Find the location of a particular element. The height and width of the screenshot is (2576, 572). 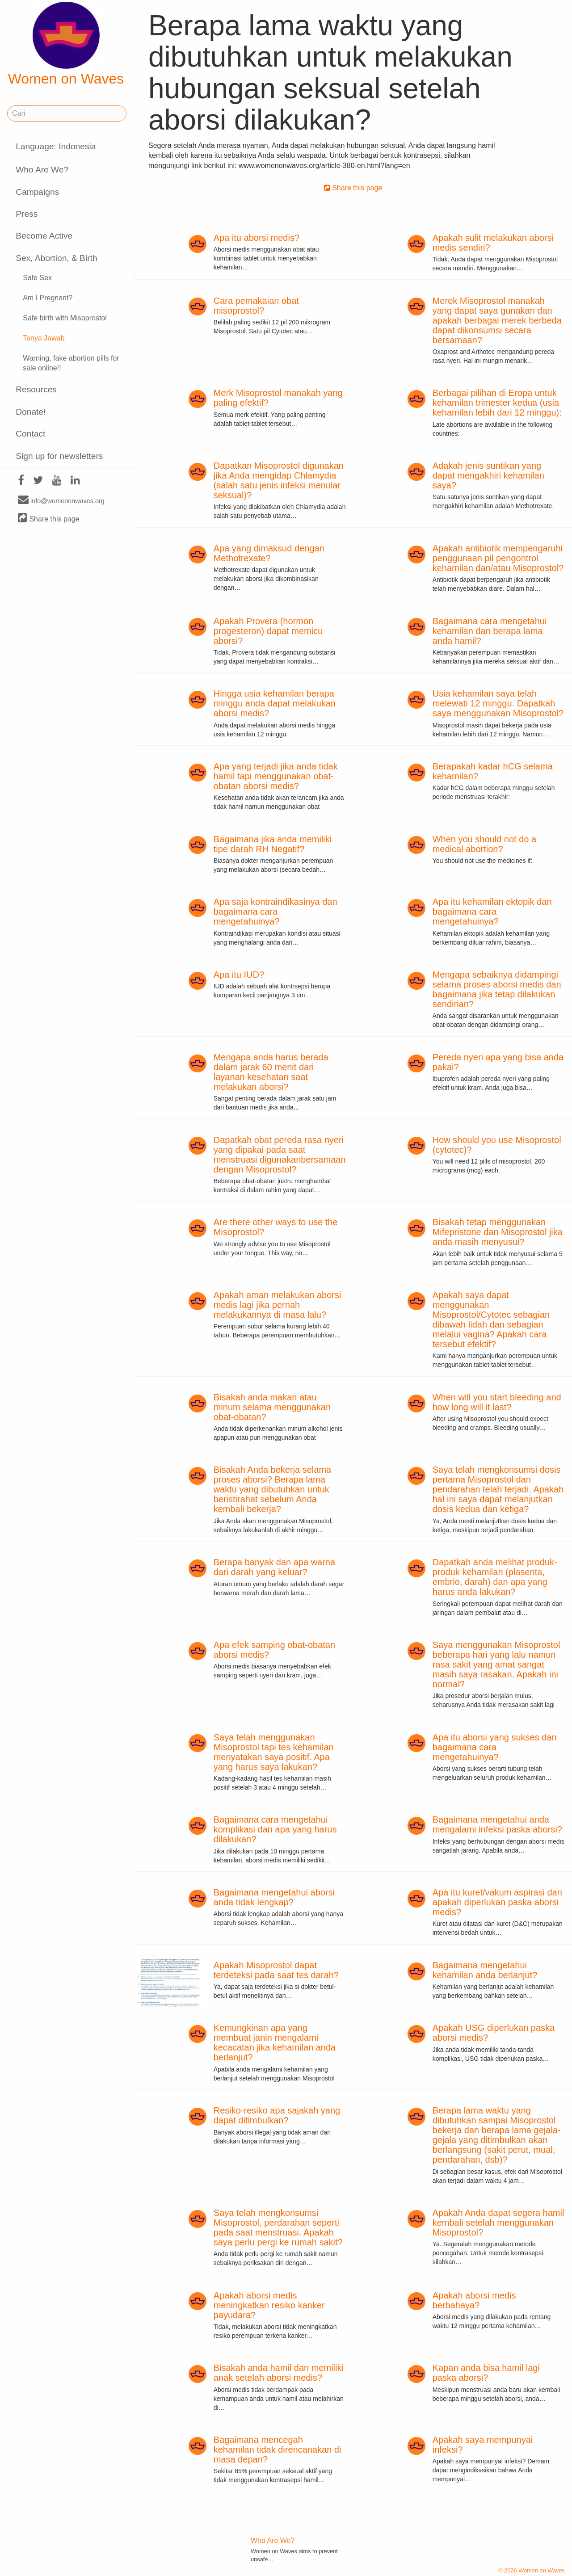

Bagaimana mengetahui anda mengalami infeksi paska aborsi? is located at coordinates (497, 1824).